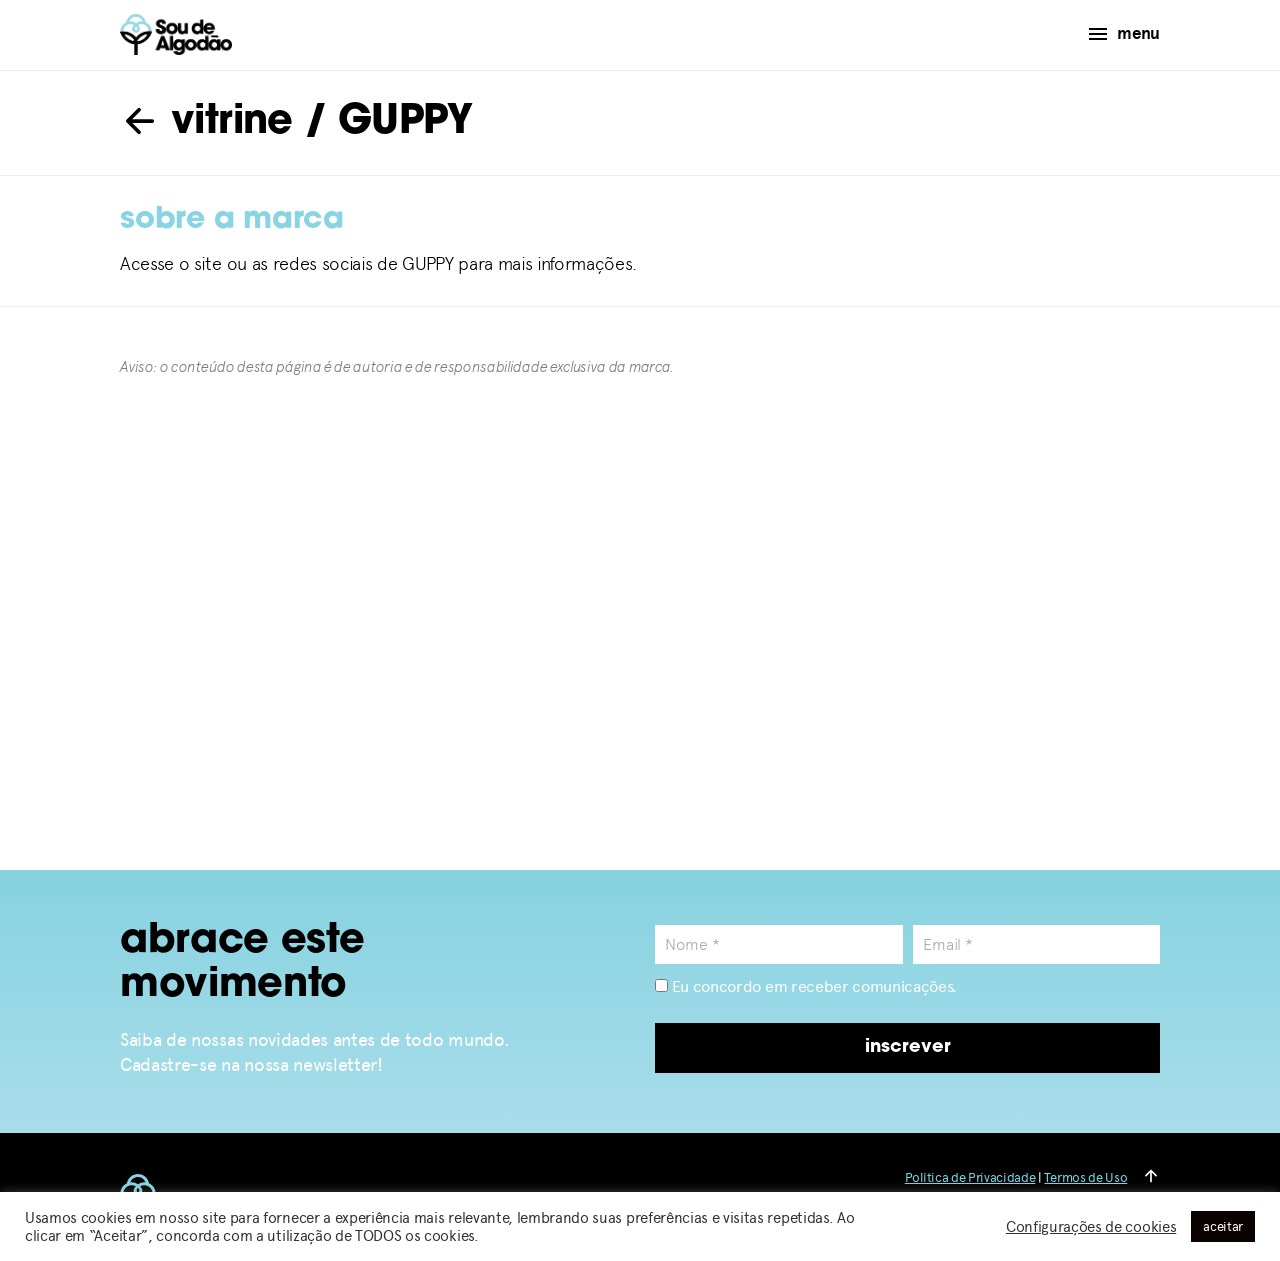 Image resolution: width=1280 pixels, height=1261 pixels. Describe the element at coordinates (970, 1177) in the screenshot. I see `Política de Privacidade` at that location.